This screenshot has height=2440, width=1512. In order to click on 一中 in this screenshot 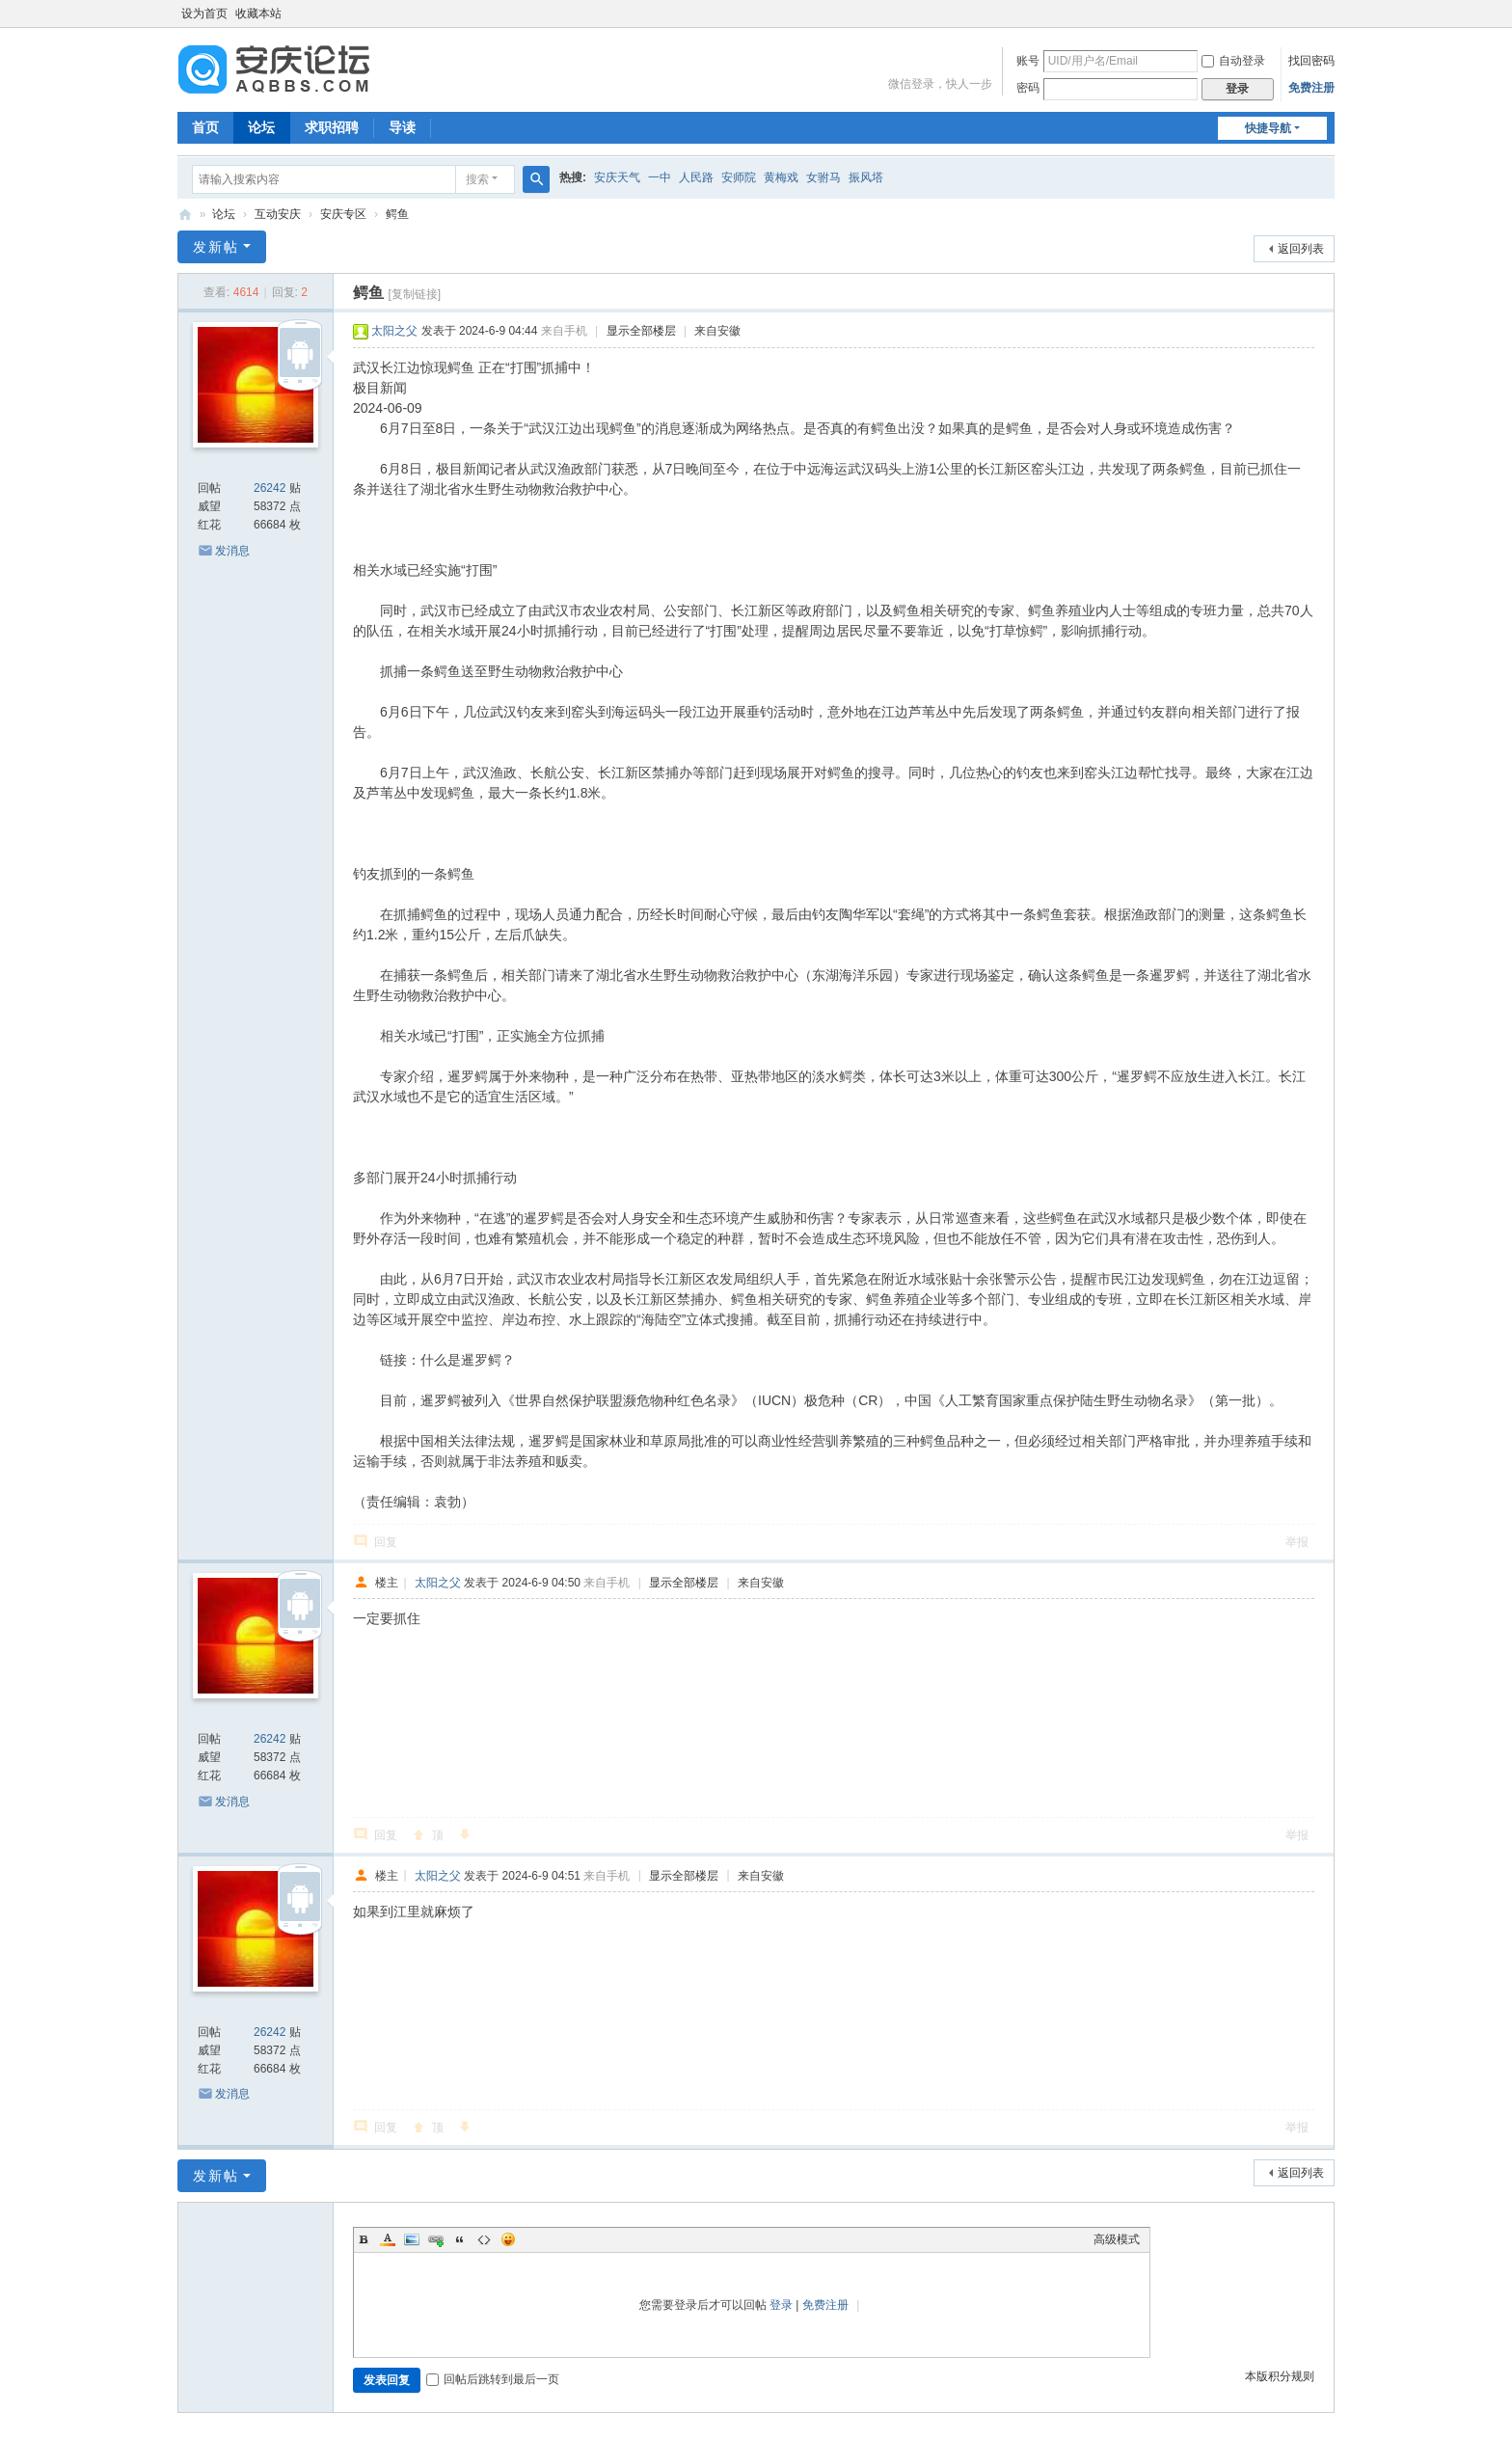, I will do `click(659, 177)`.